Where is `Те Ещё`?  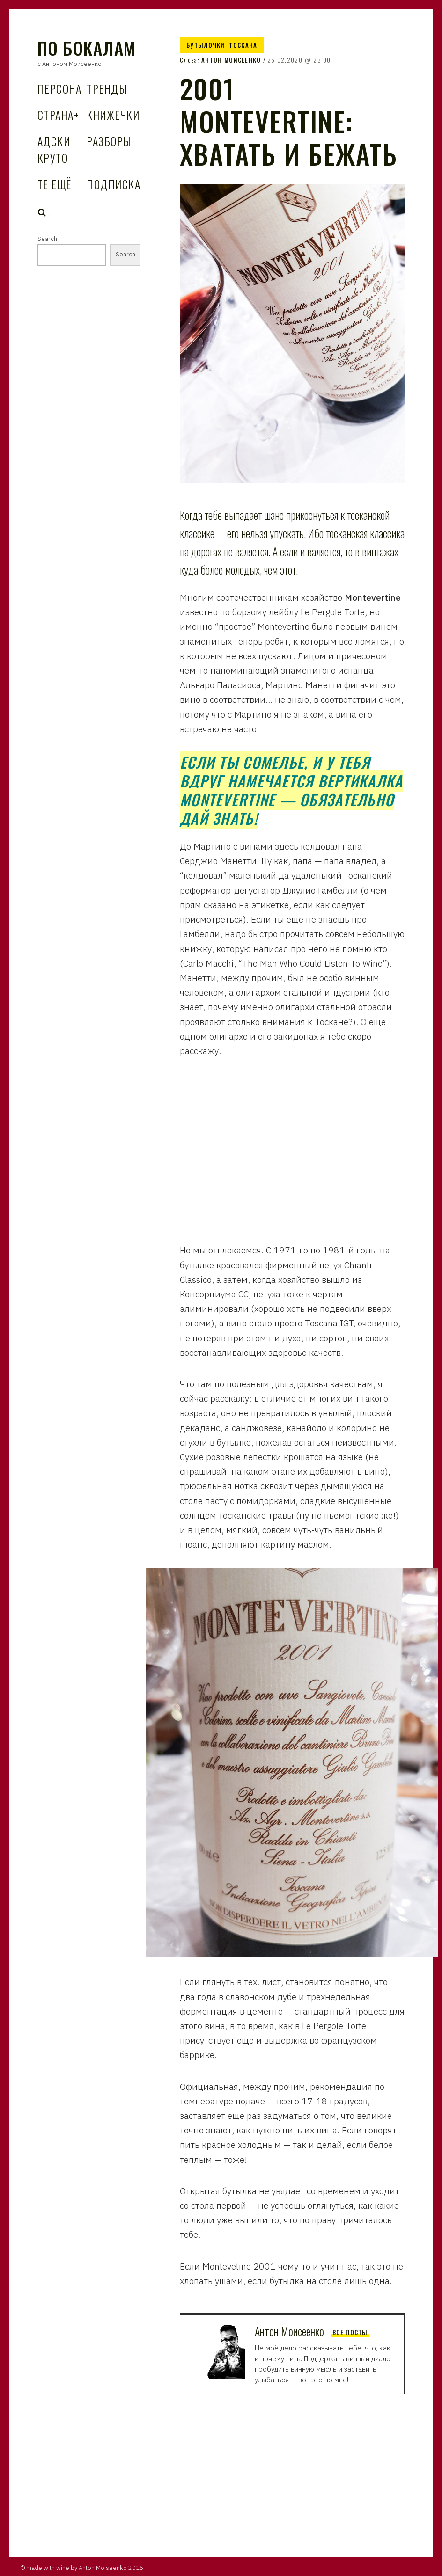 Те Ещё is located at coordinates (54, 183).